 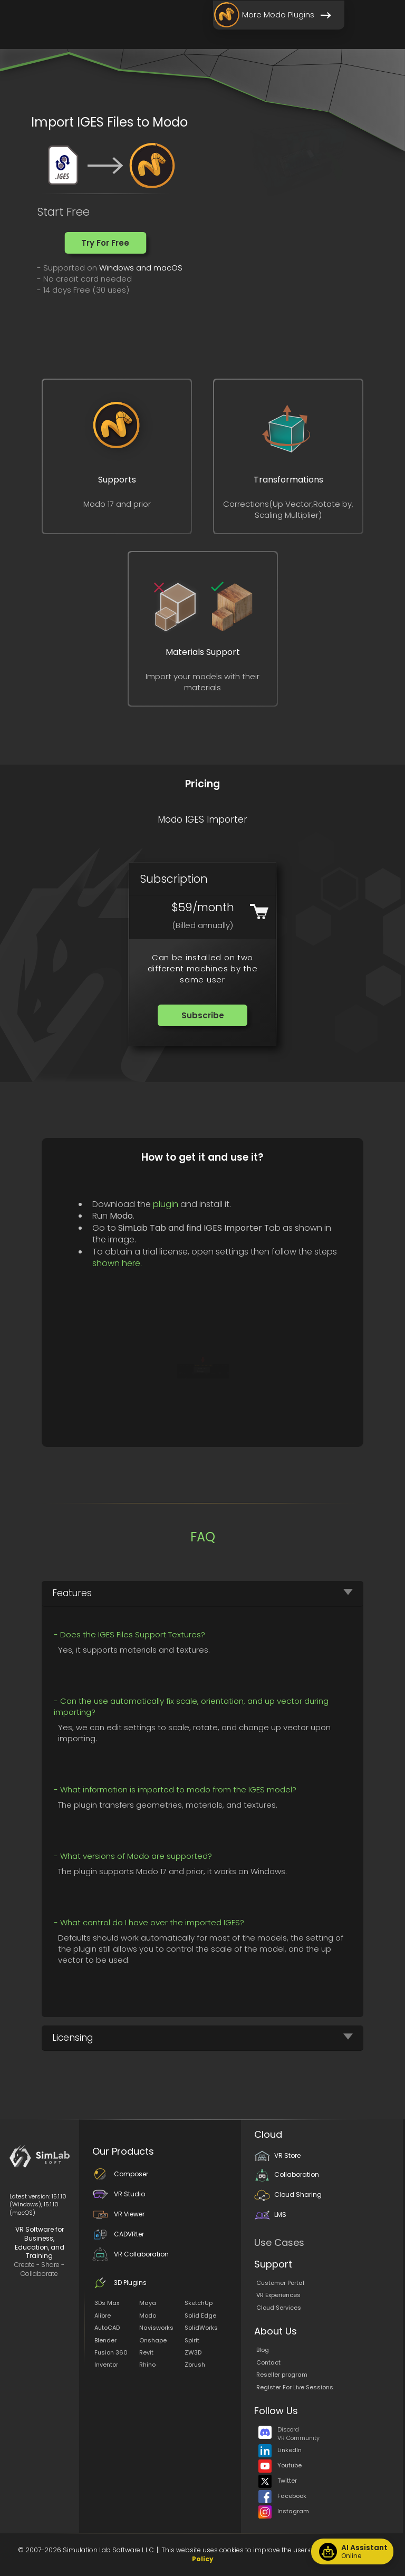 What do you see at coordinates (199, 2303) in the screenshot?
I see `SketchUp` at bounding box center [199, 2303].